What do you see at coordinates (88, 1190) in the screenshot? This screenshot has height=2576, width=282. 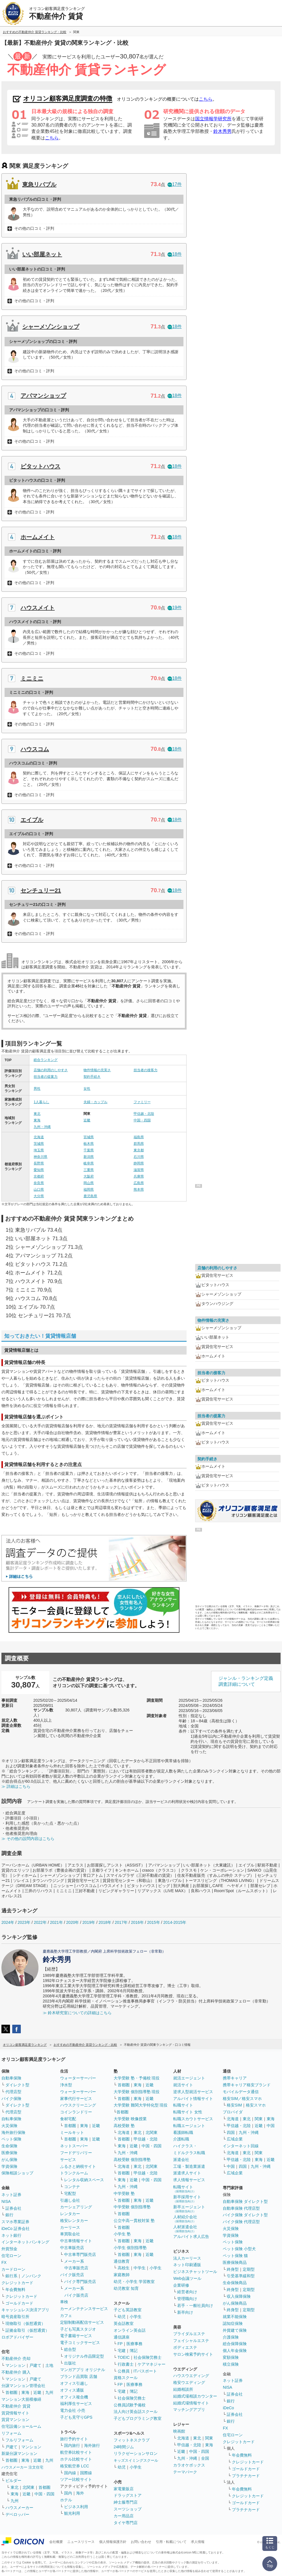 I see `福岡県` at bounding box center [88, 1190].